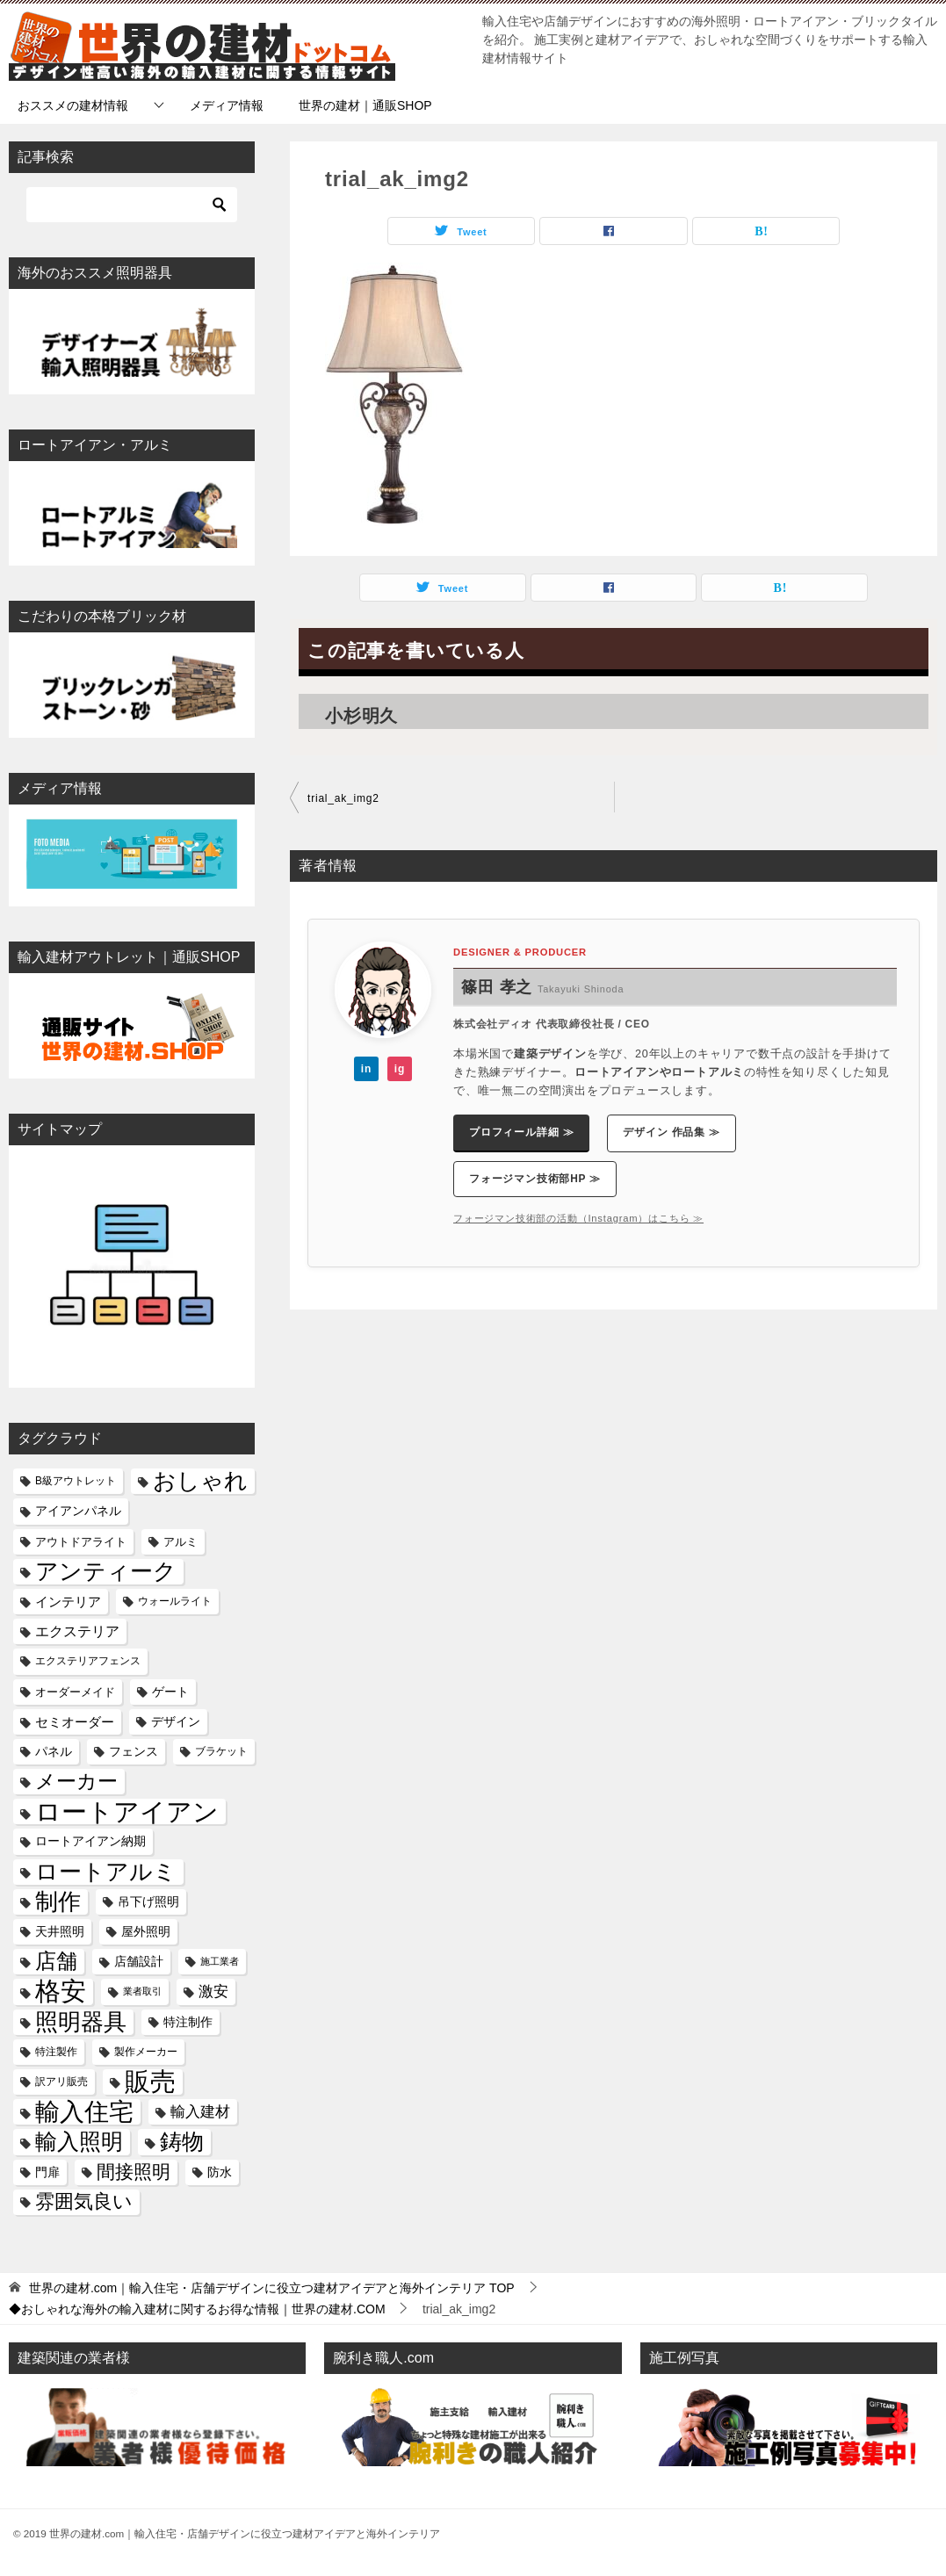 The height and width of the screenshot is (2576, 946). Describe the element at coordinates (221, 1751) in the screenshot. I see `ブラケット [ブラケット (5個の項目)]` at that location.